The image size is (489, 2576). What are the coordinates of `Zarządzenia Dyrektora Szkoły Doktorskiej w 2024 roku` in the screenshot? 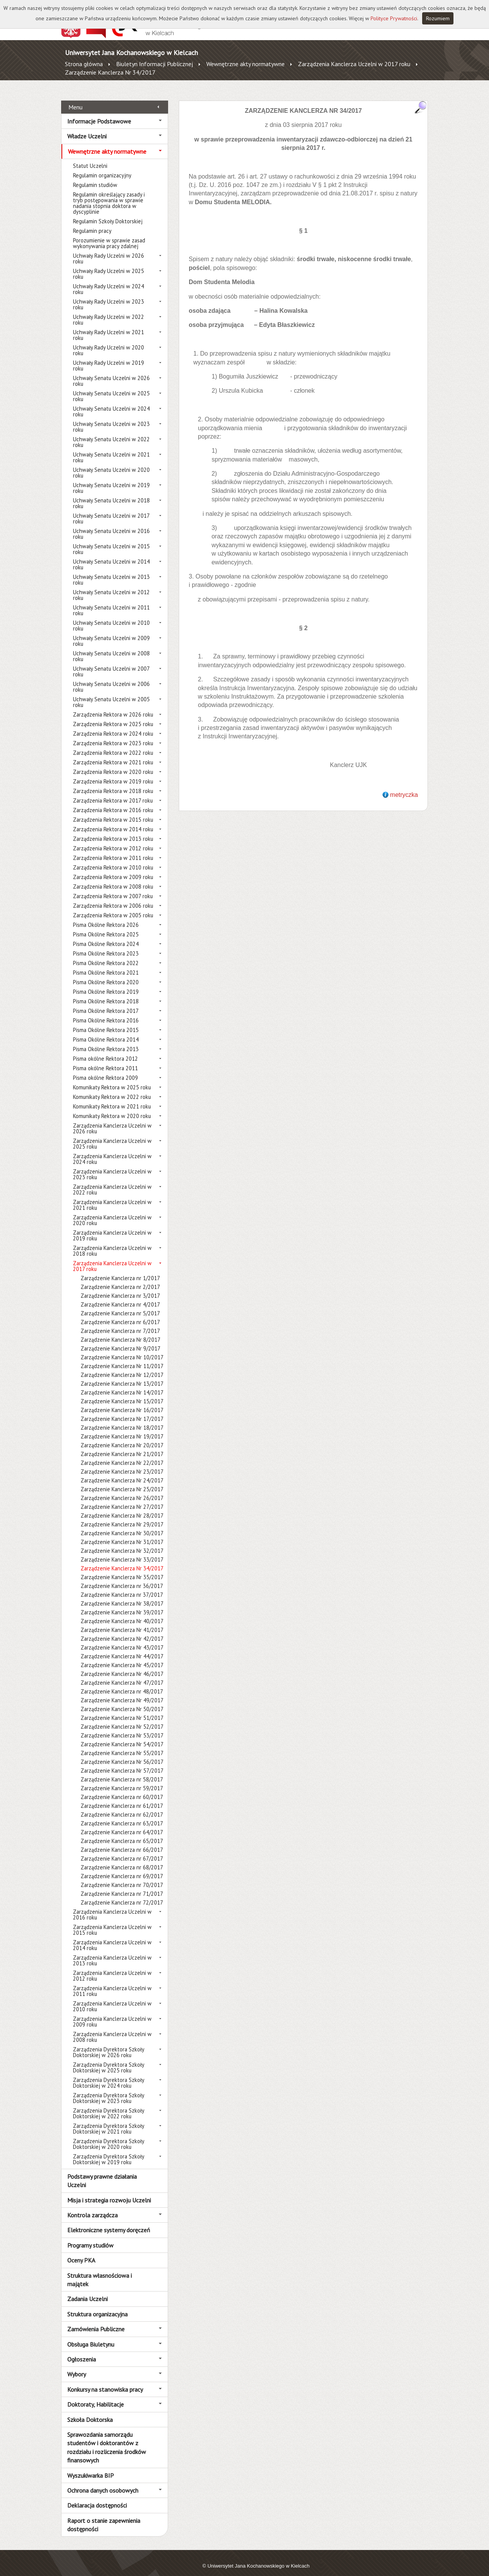 It's located at (108, 2074).